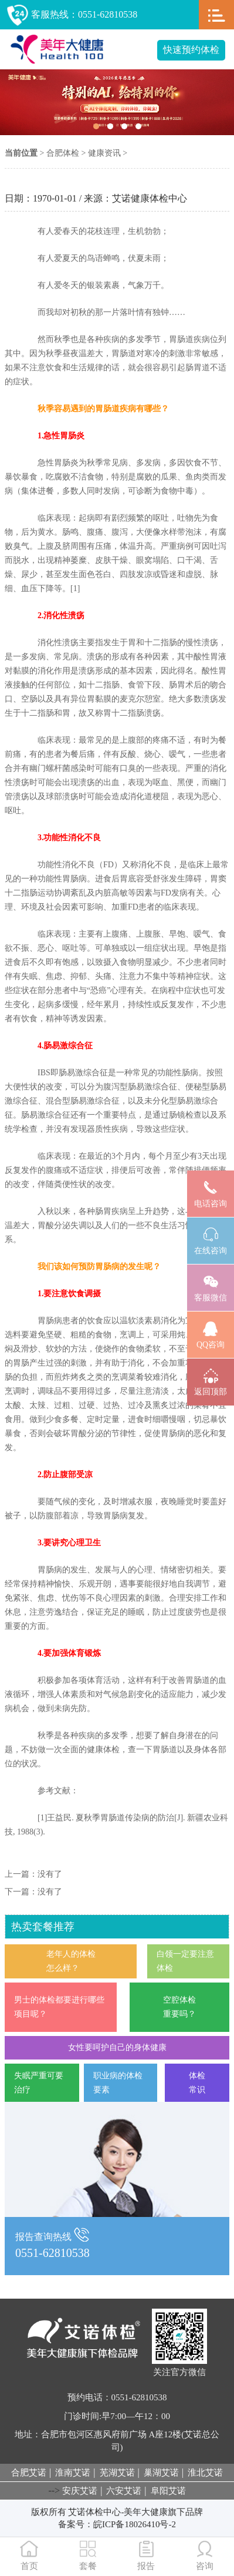 Image resolution: width=234 pixels, height=2576 pixels. Describe the element at coordinates (205, 2472) in the screenshot. I see `淮北艾诺` at that location.